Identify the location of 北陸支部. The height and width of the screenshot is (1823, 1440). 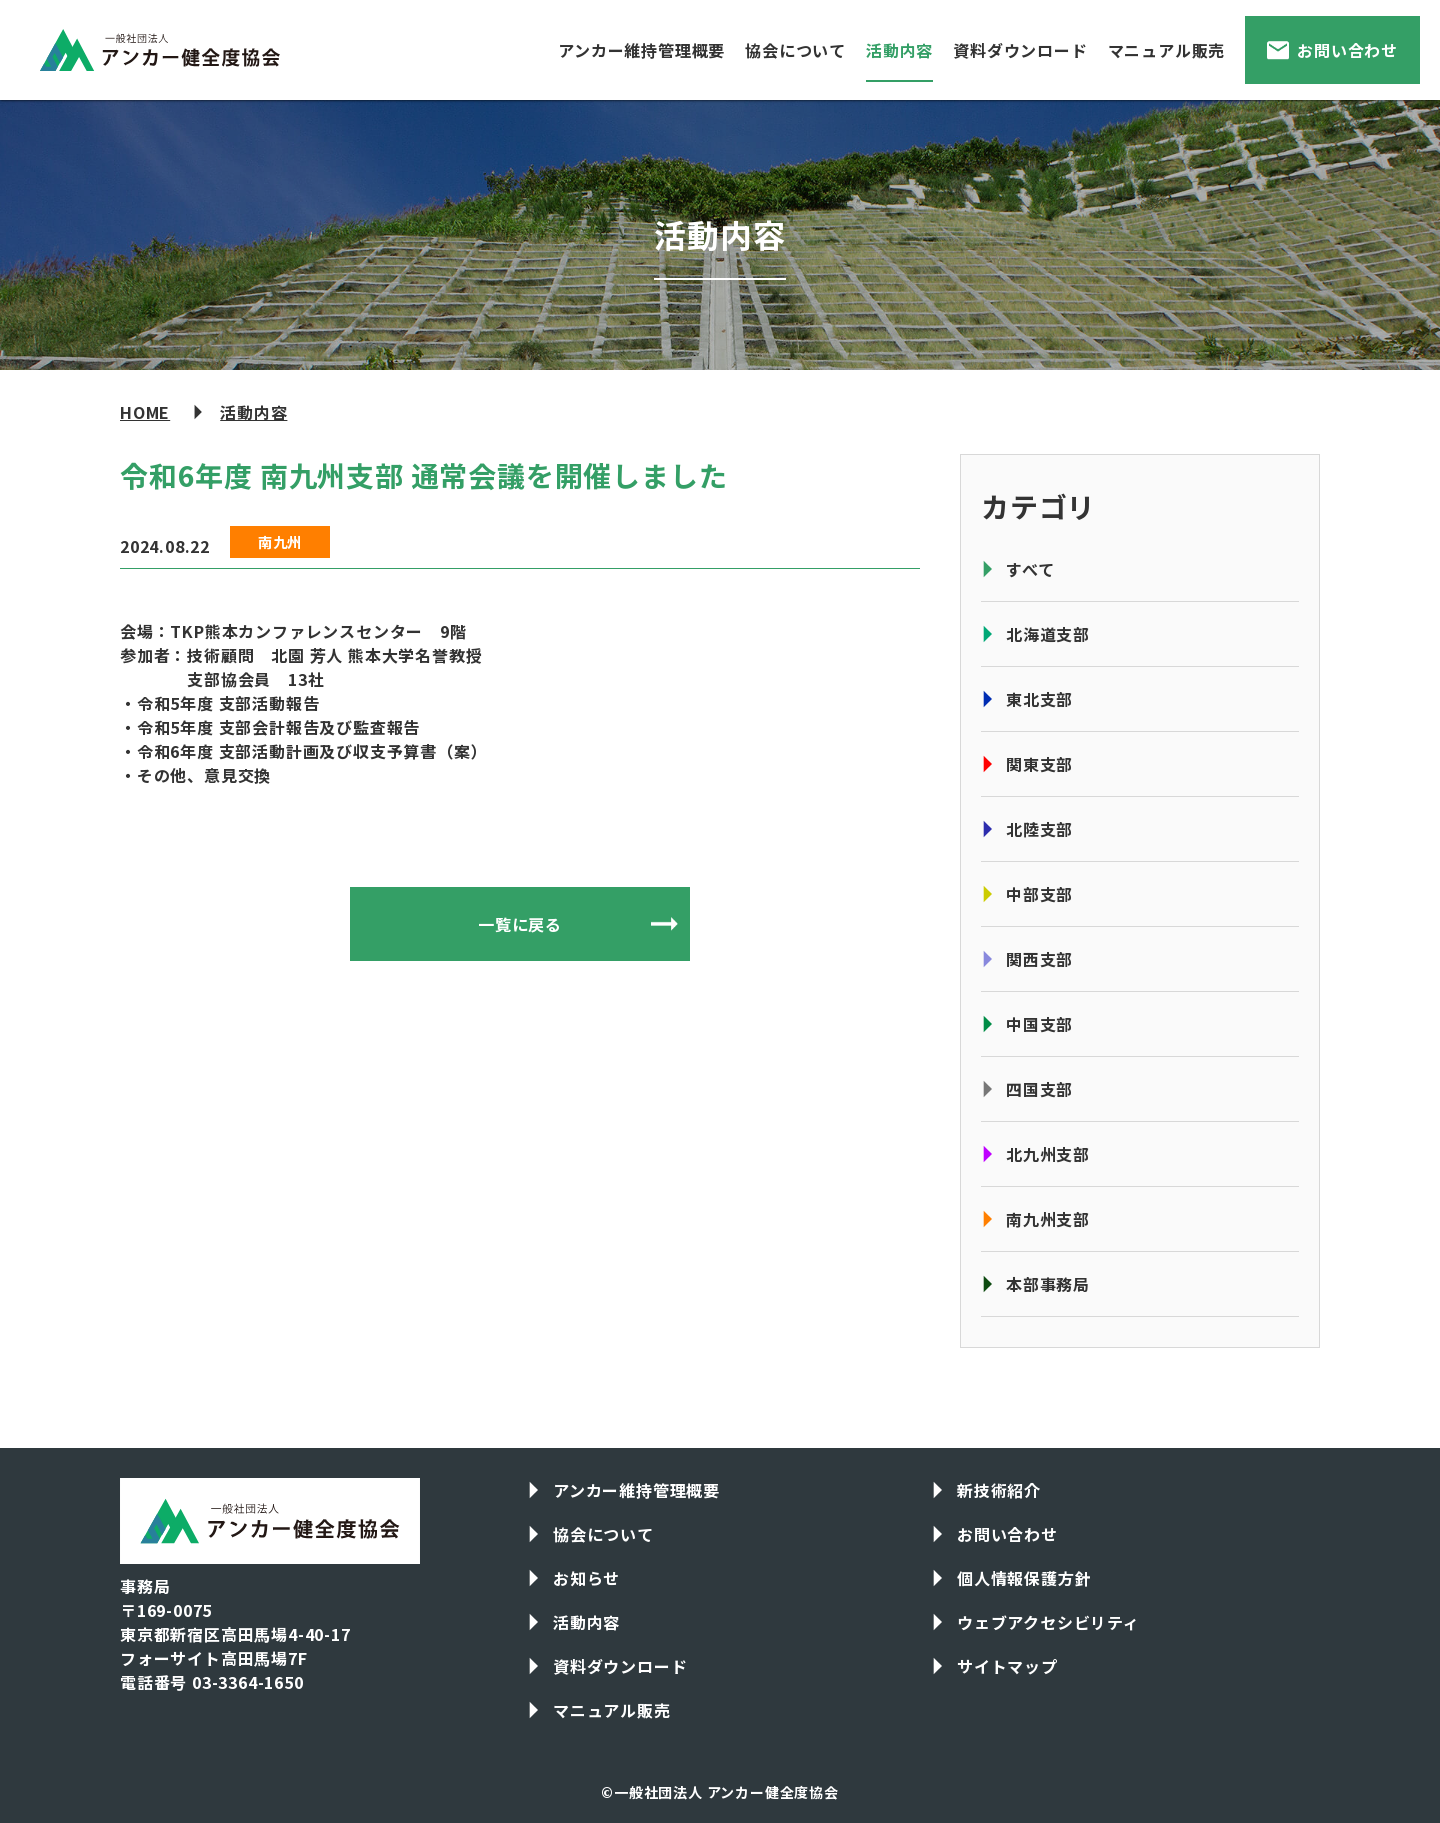
(1039, 829).